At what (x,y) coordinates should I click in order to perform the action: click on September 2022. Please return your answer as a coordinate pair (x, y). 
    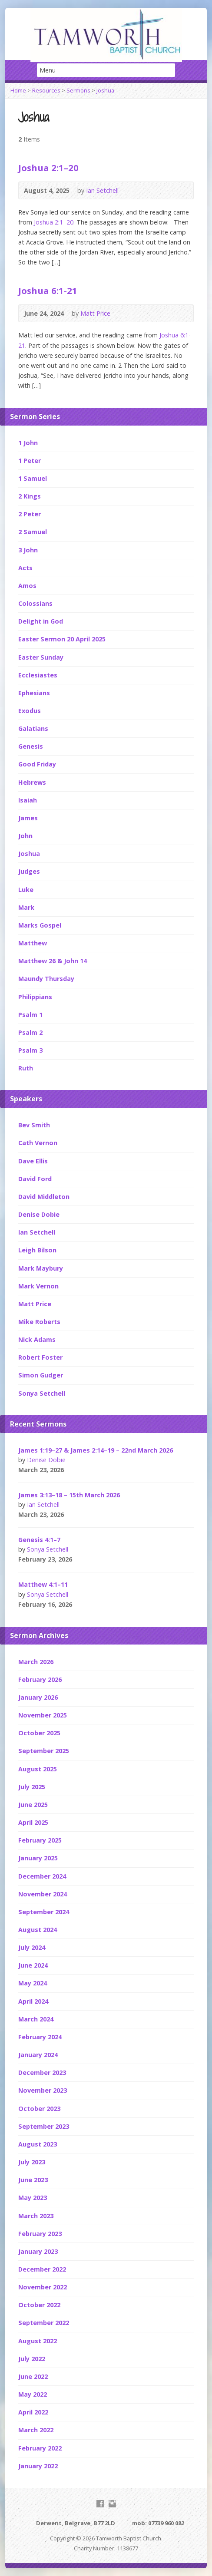
    Looking at the image, I should click on (43, 2322).